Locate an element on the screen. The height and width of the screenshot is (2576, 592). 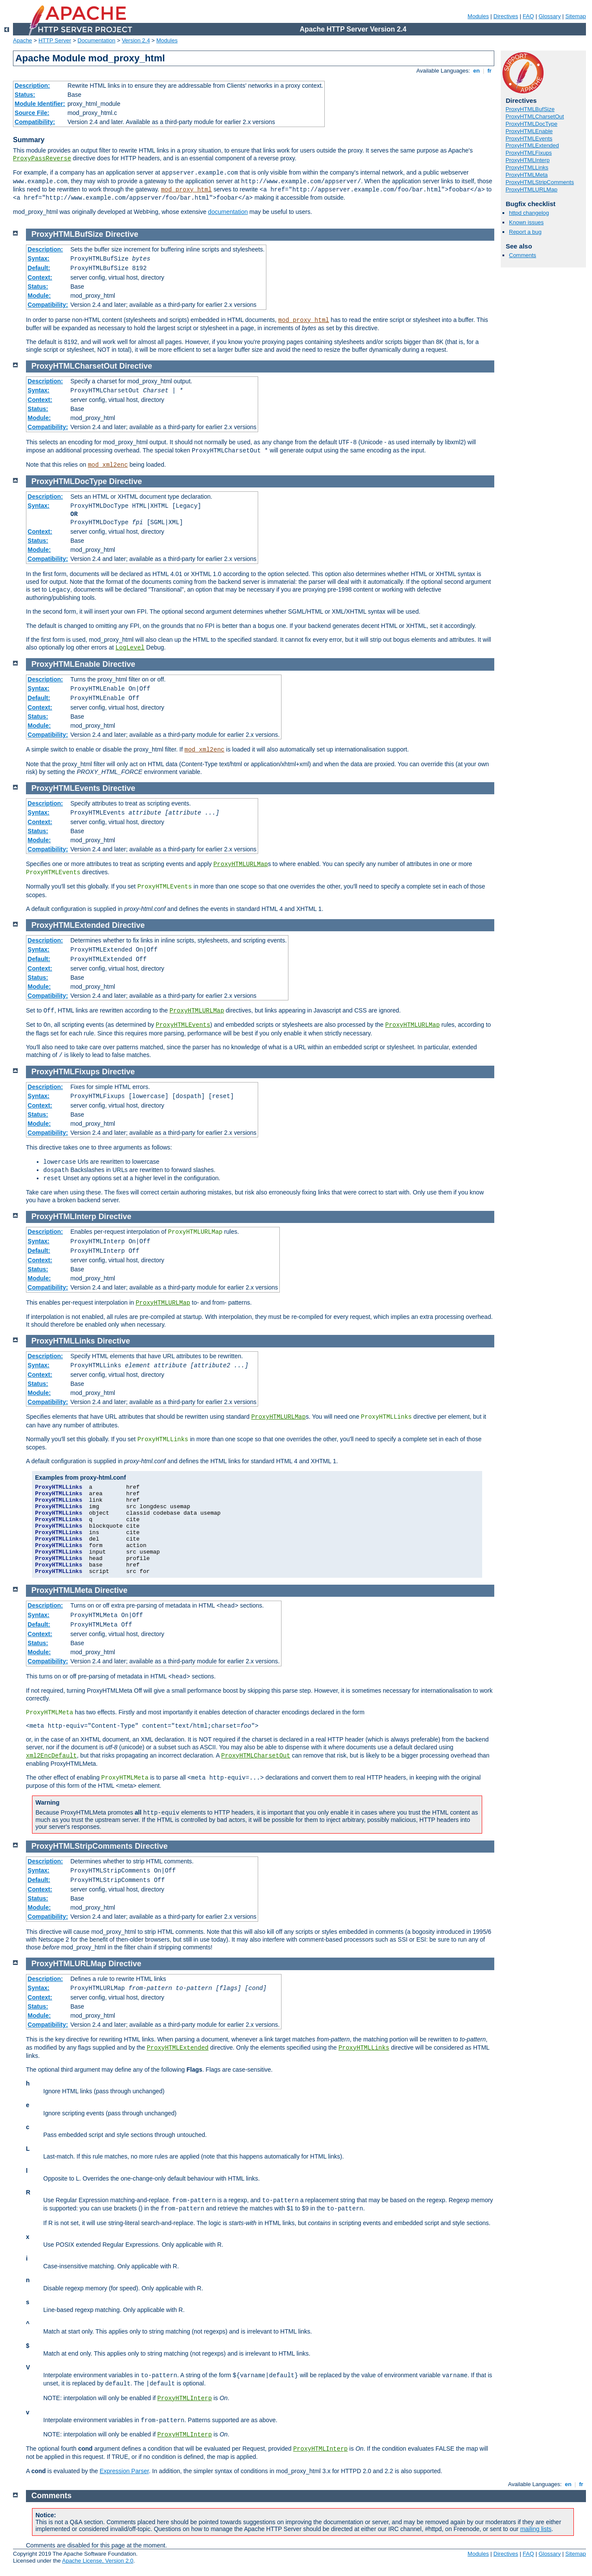
httpd changelog is located at coordinates (529, 213).